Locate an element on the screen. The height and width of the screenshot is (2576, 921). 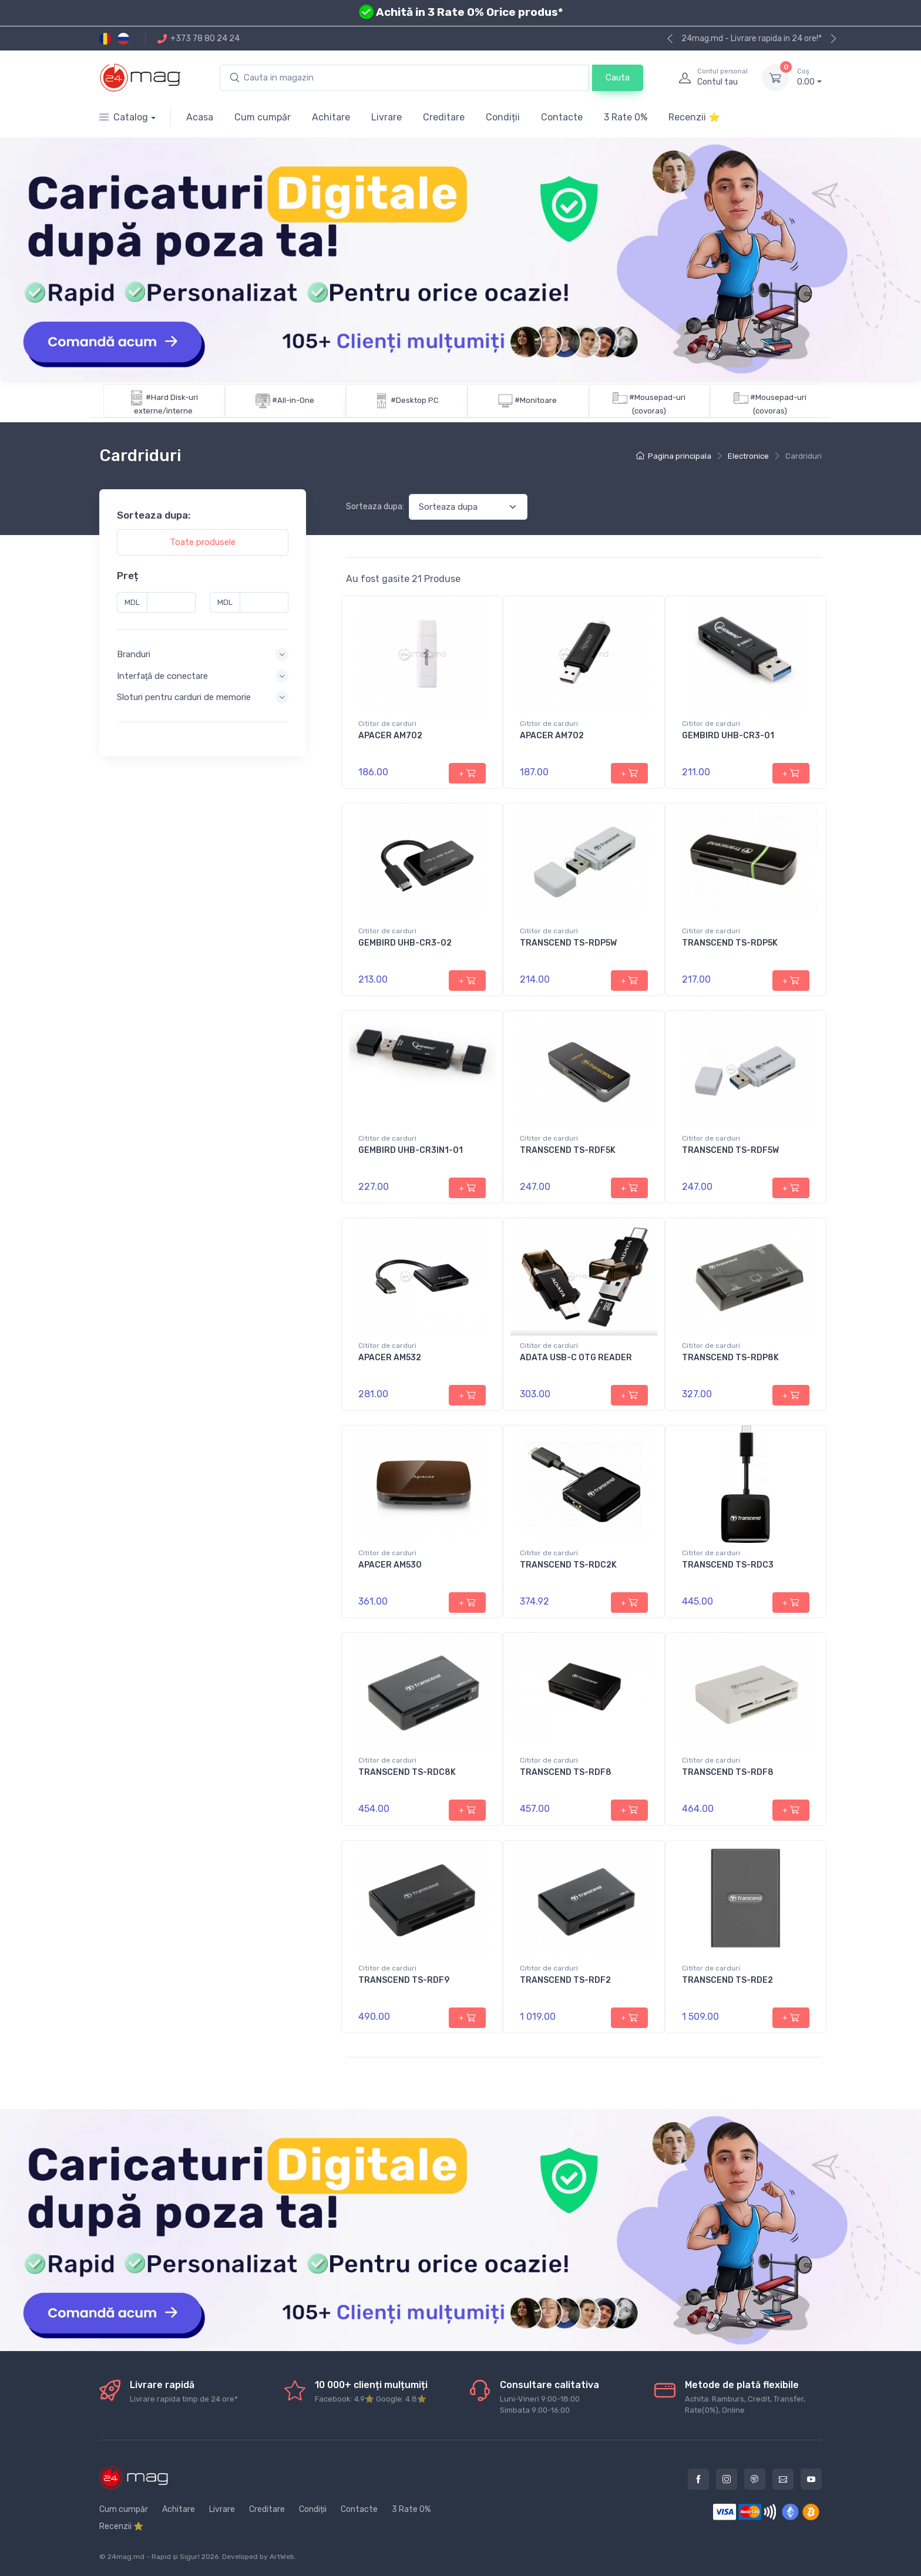
Sorteaza dupa: is located at coordinates (375, 507).